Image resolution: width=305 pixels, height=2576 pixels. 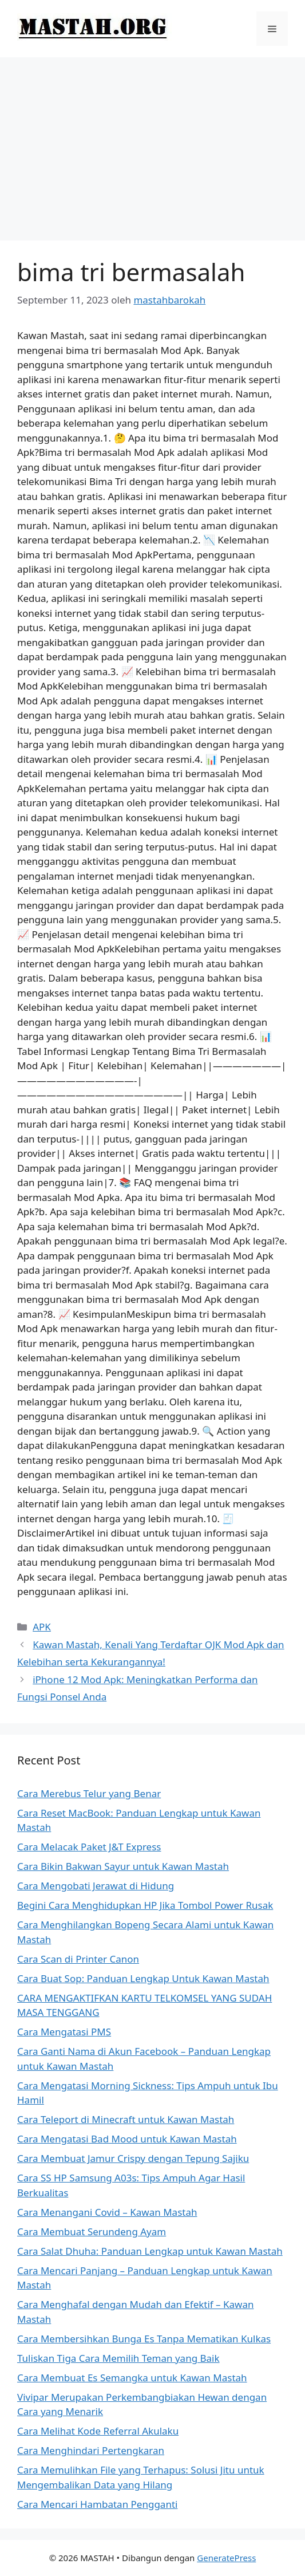 I want to click on Cara Melihat Kode Referral Akulaku, so click(x=98, y=2430).